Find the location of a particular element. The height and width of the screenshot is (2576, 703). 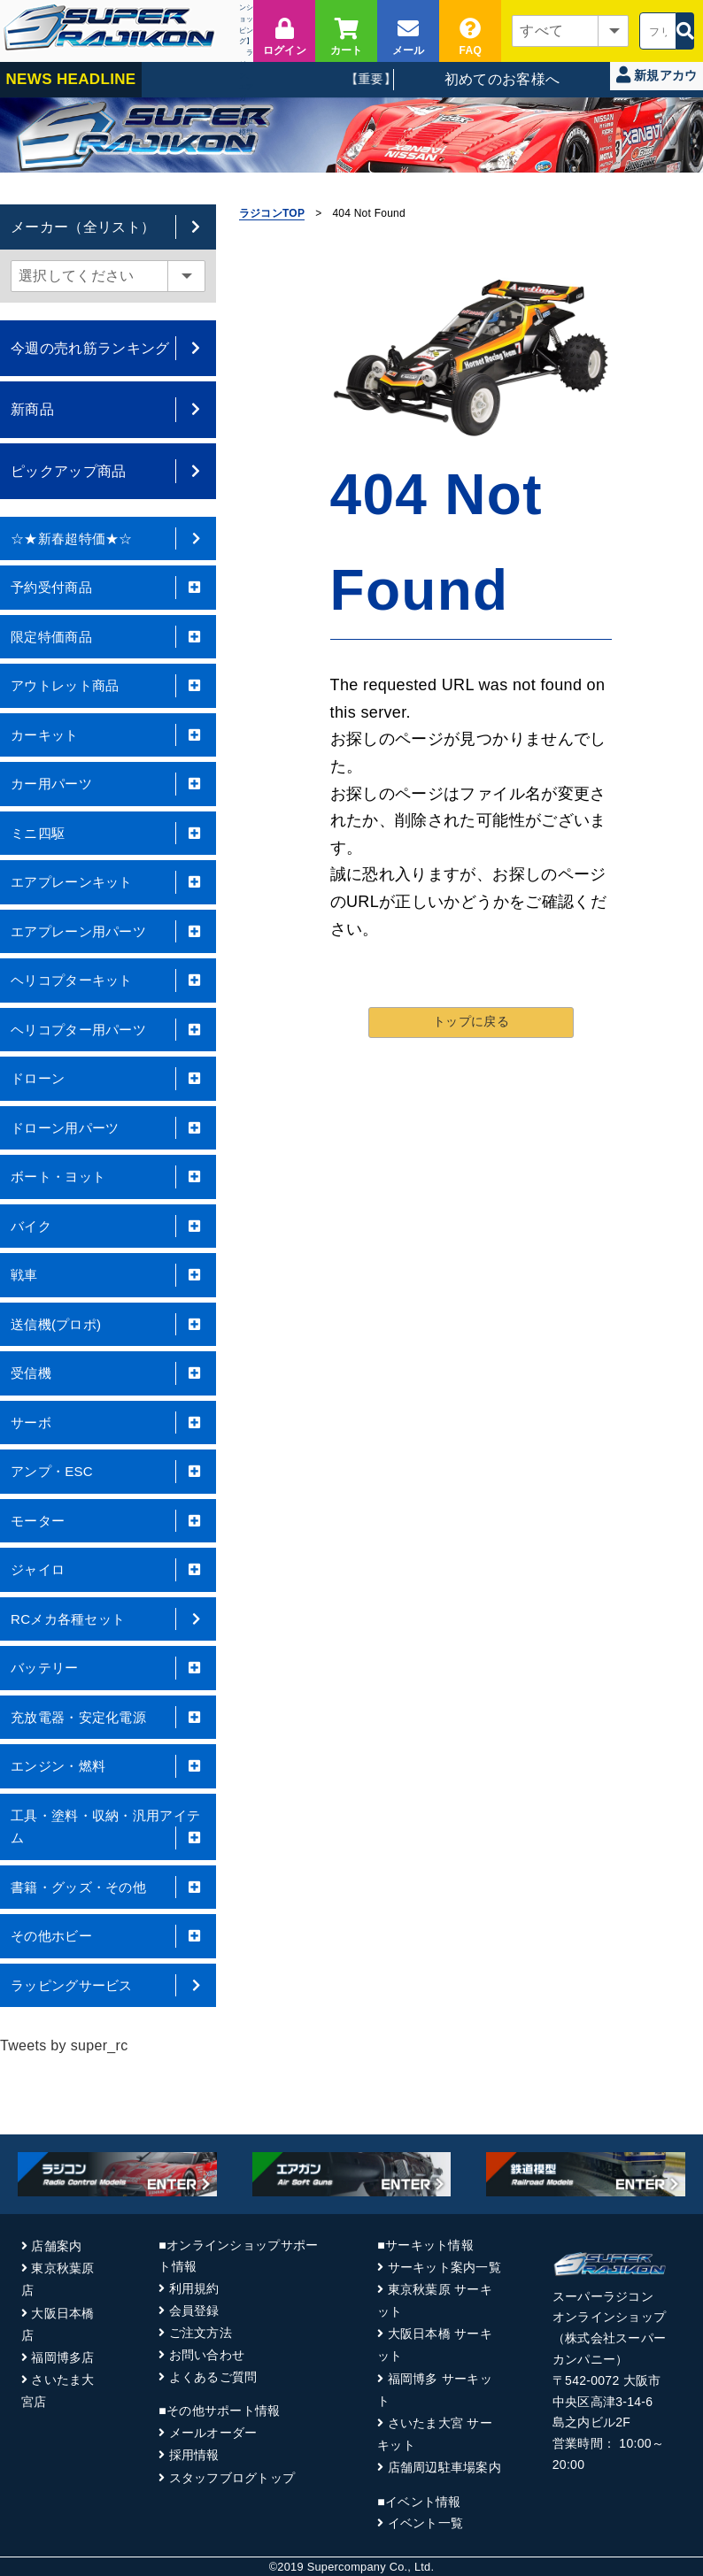

会員登録 is located at coordinates (194, 2310).